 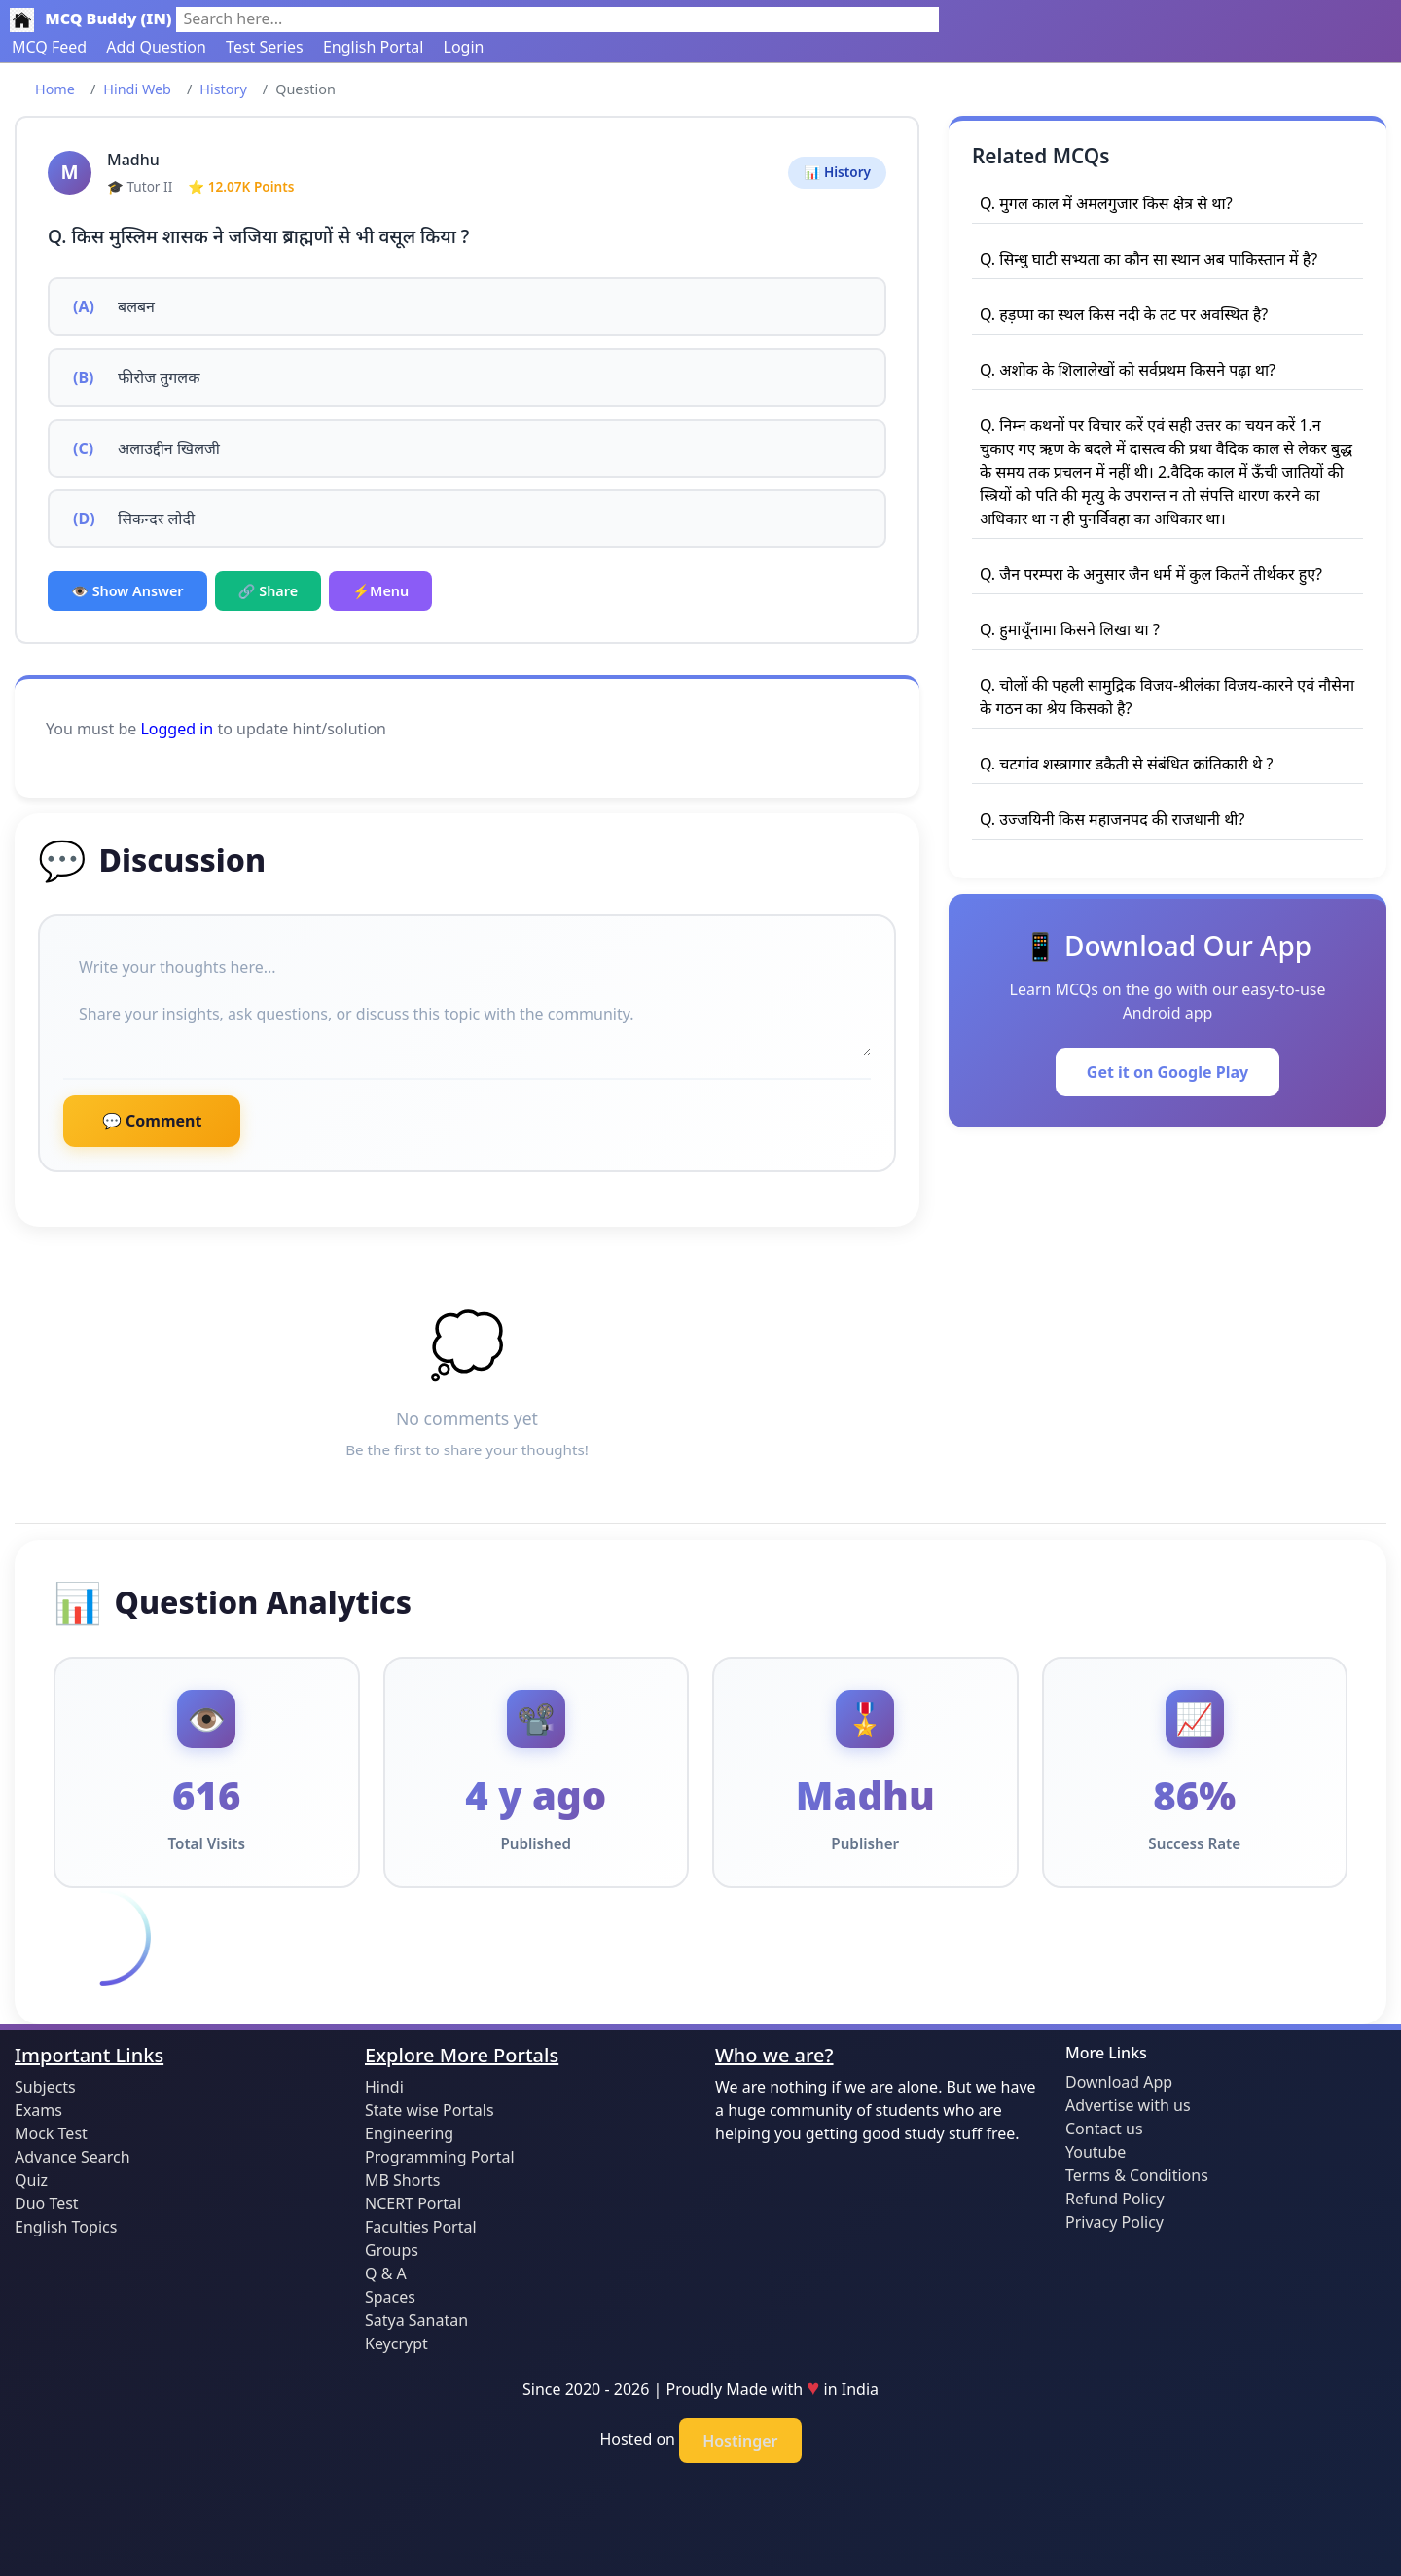 What do you see at coordinates (1114, 2222) in the screenshot?
I see `Privacy Policy` at bounding box center [1114, 2222].